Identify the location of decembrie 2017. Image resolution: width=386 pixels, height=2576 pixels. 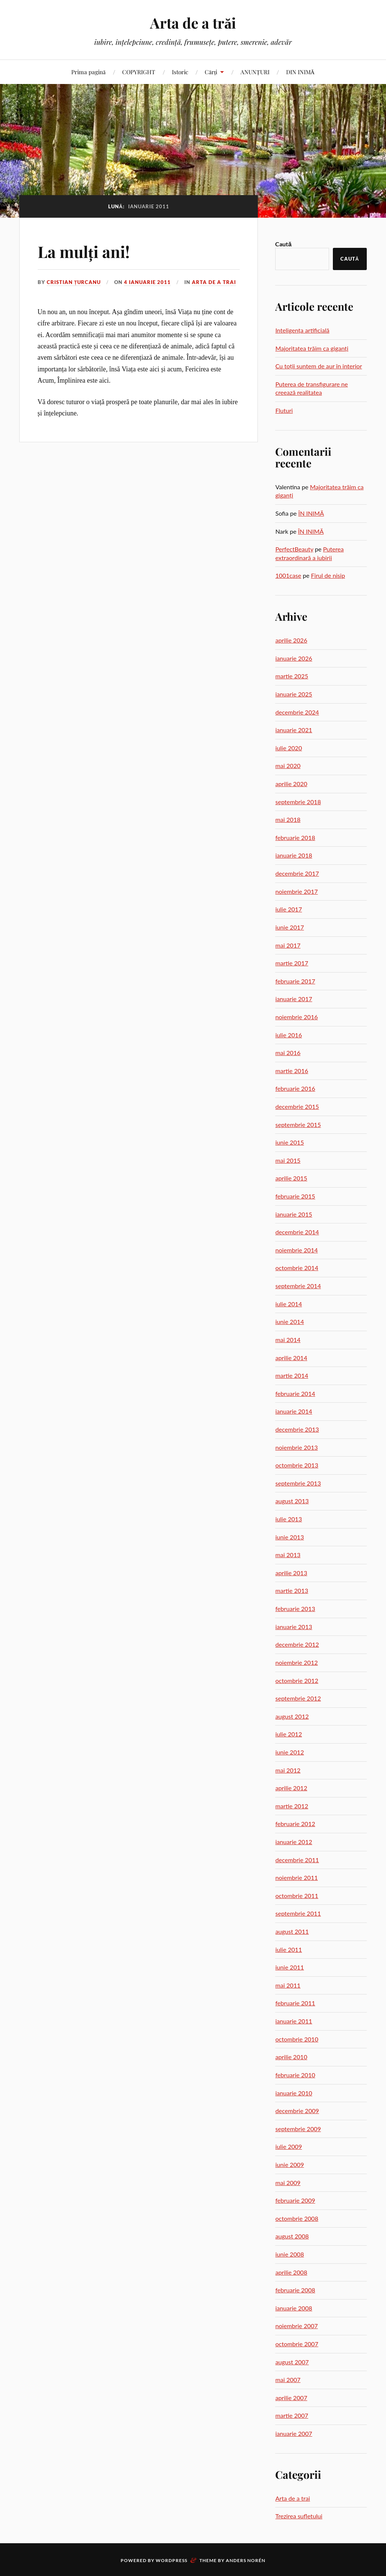
(297, 873).